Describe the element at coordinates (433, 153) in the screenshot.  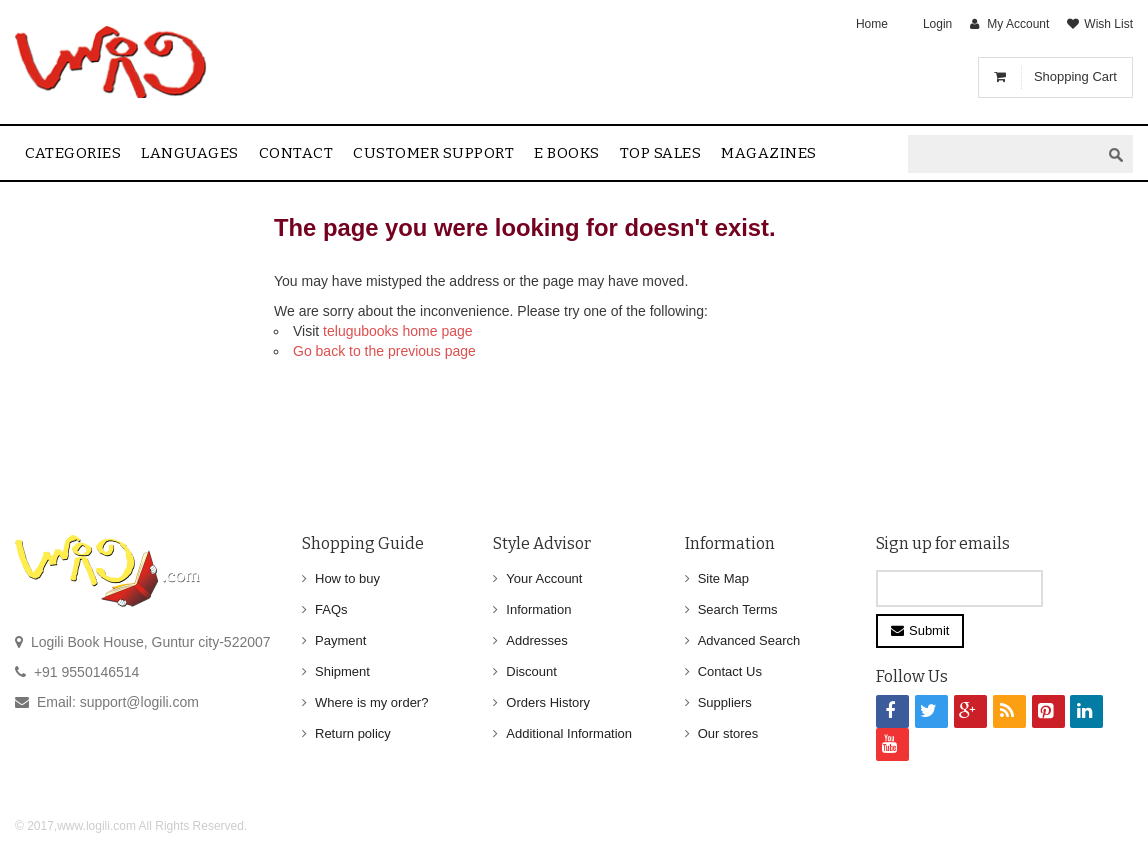
I see `Customer Support` at that location.